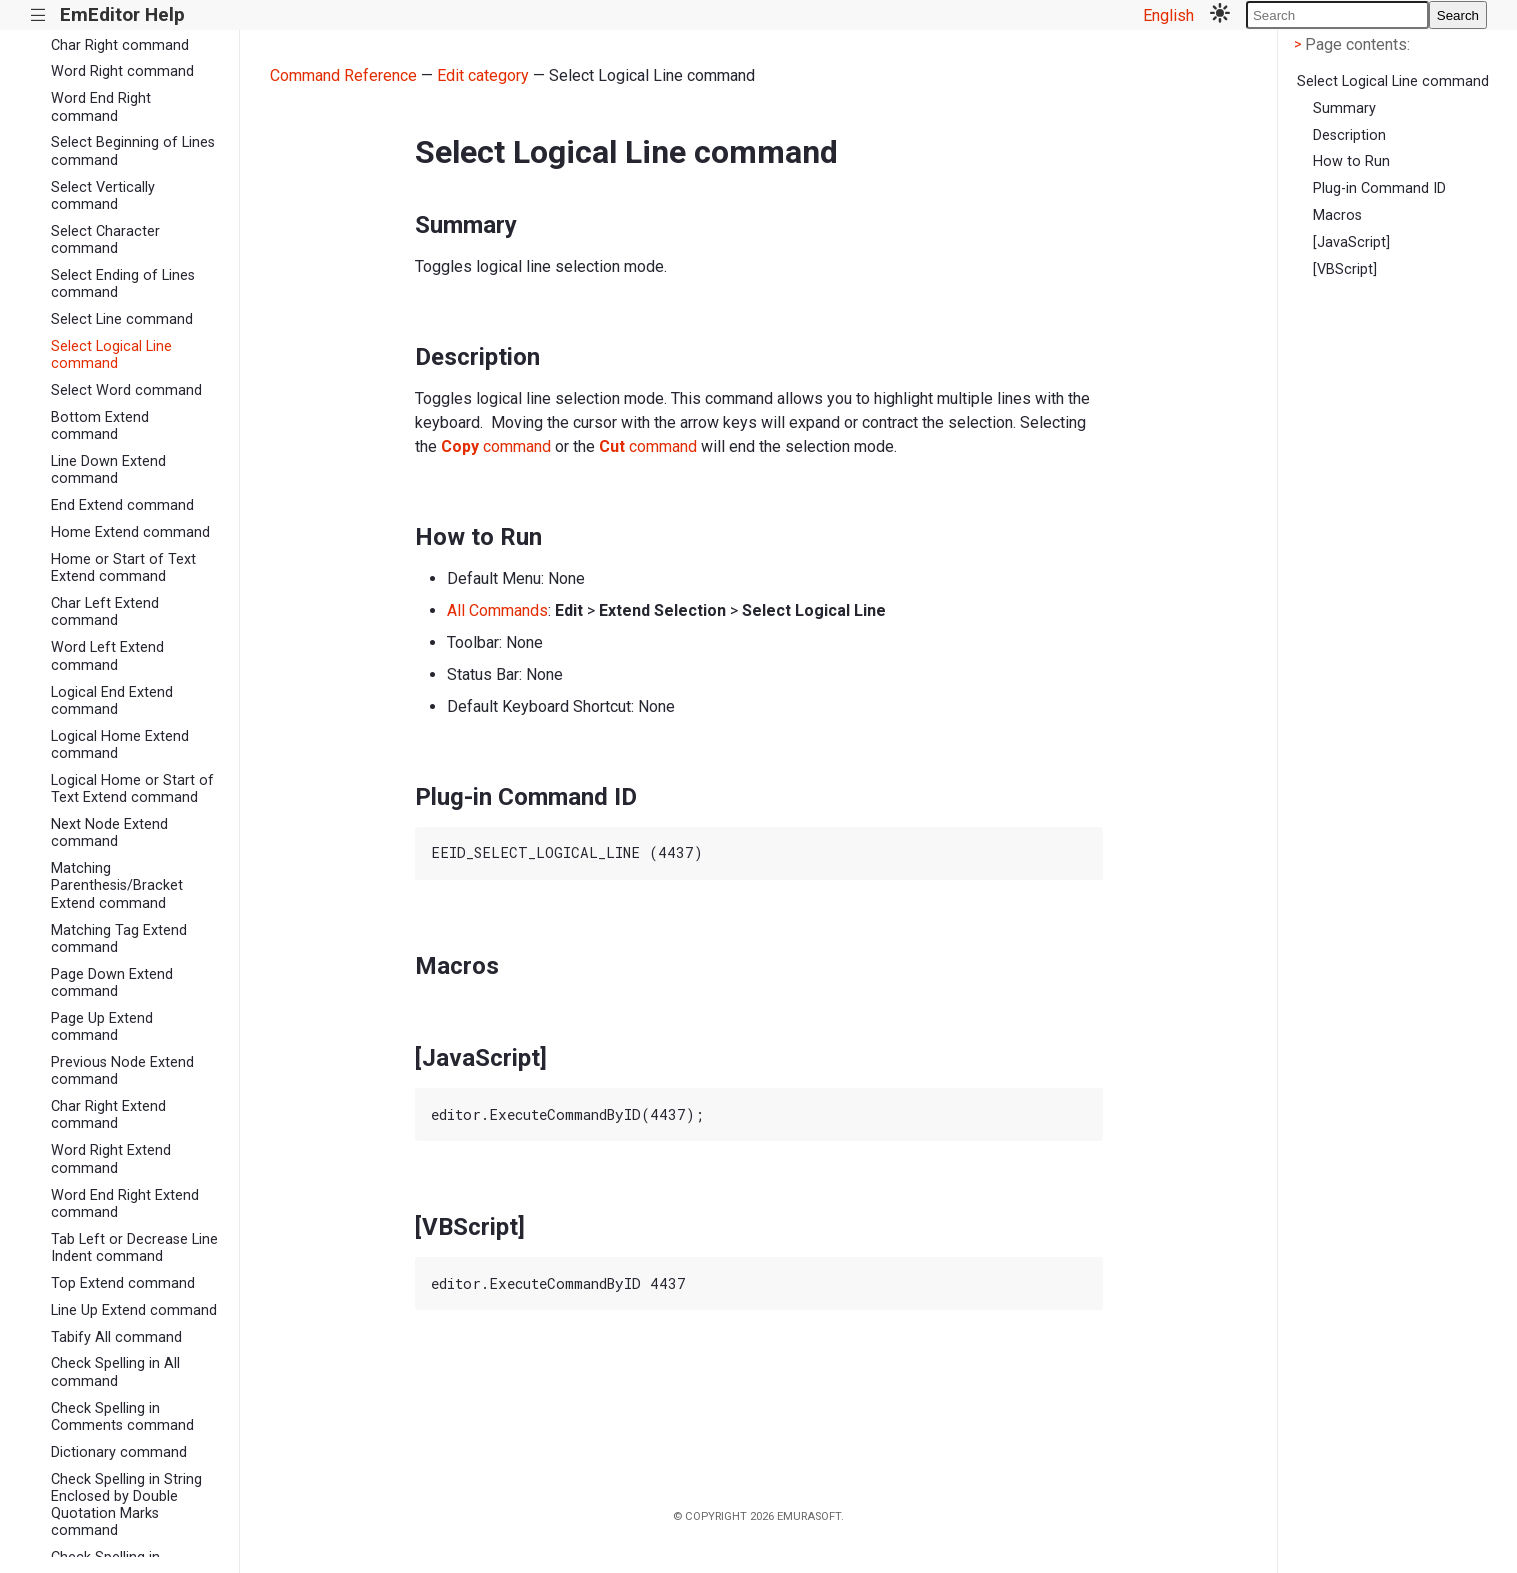  Describe the element at coordinates (483, 75) in the screenshot. I see `Edit category` at that location.